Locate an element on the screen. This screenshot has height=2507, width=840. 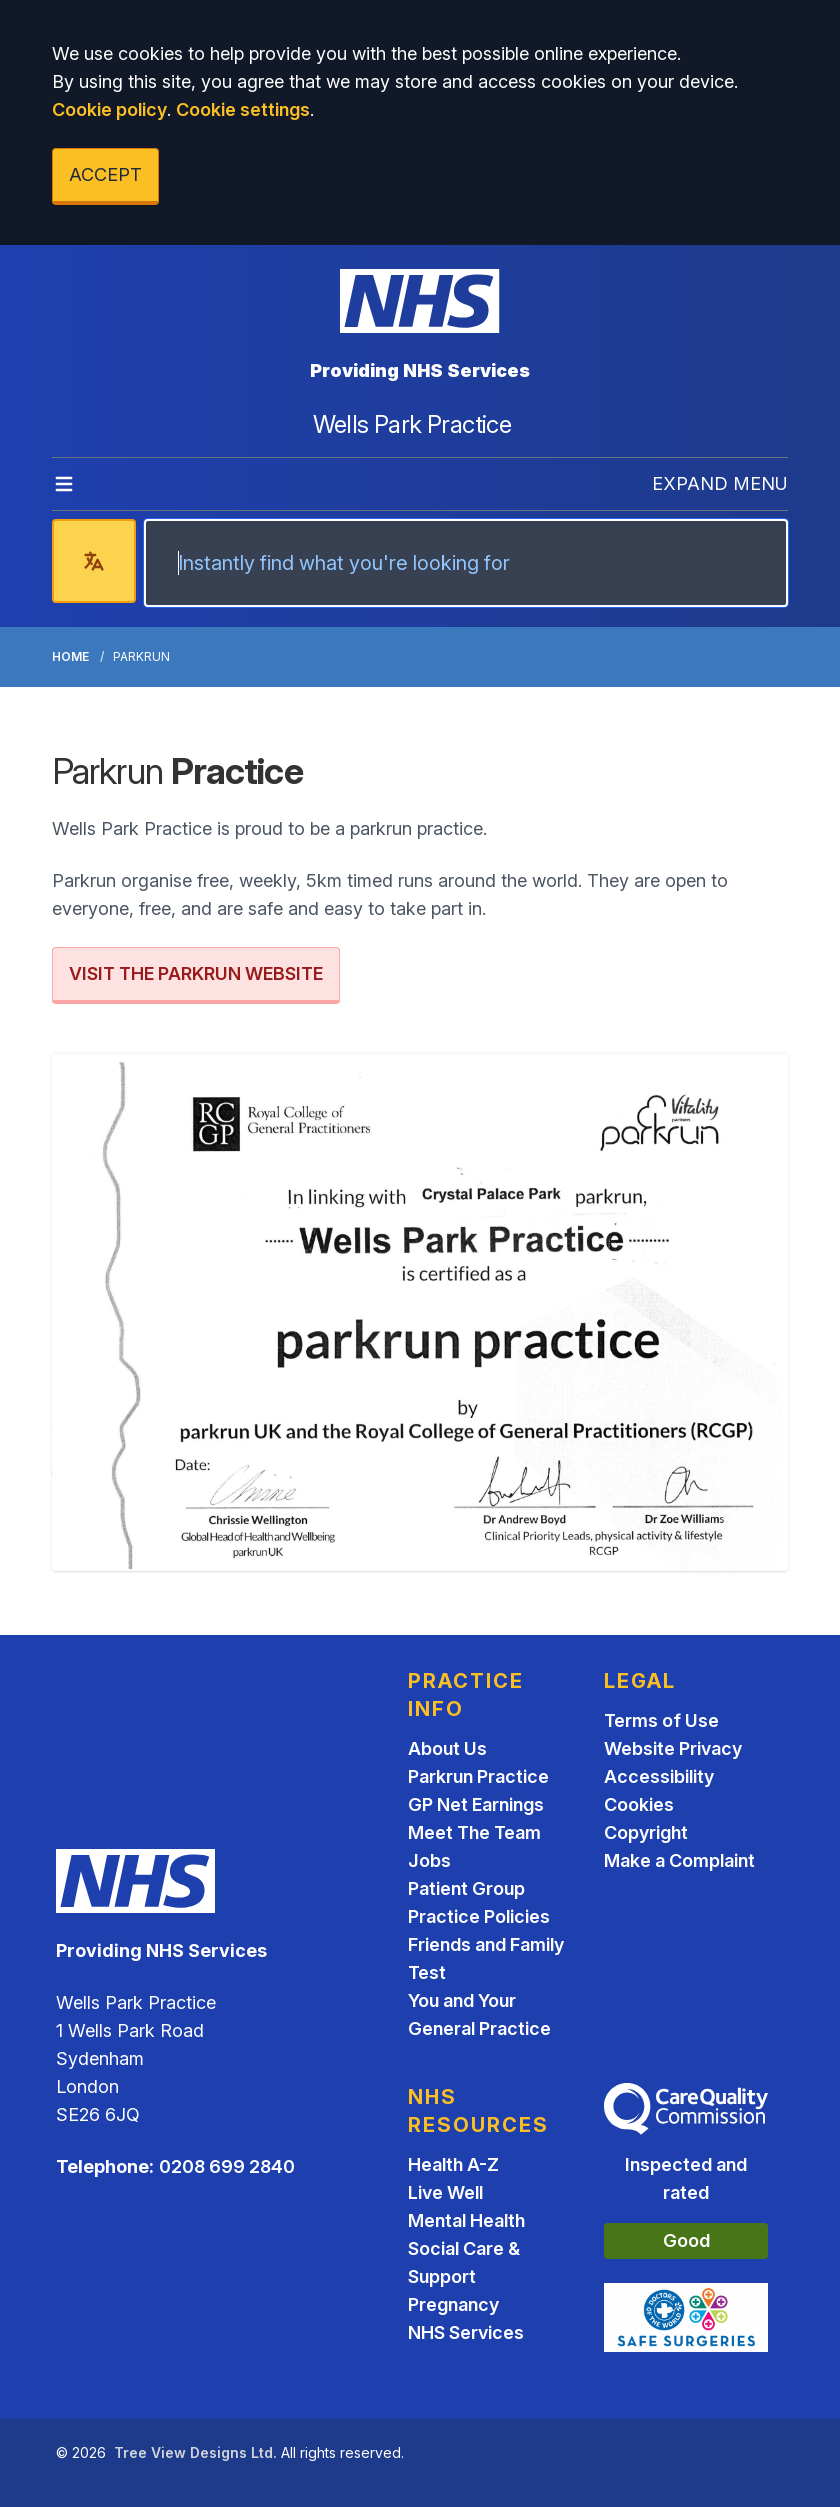
Meet The Team is located at coordinates (474, 1832).